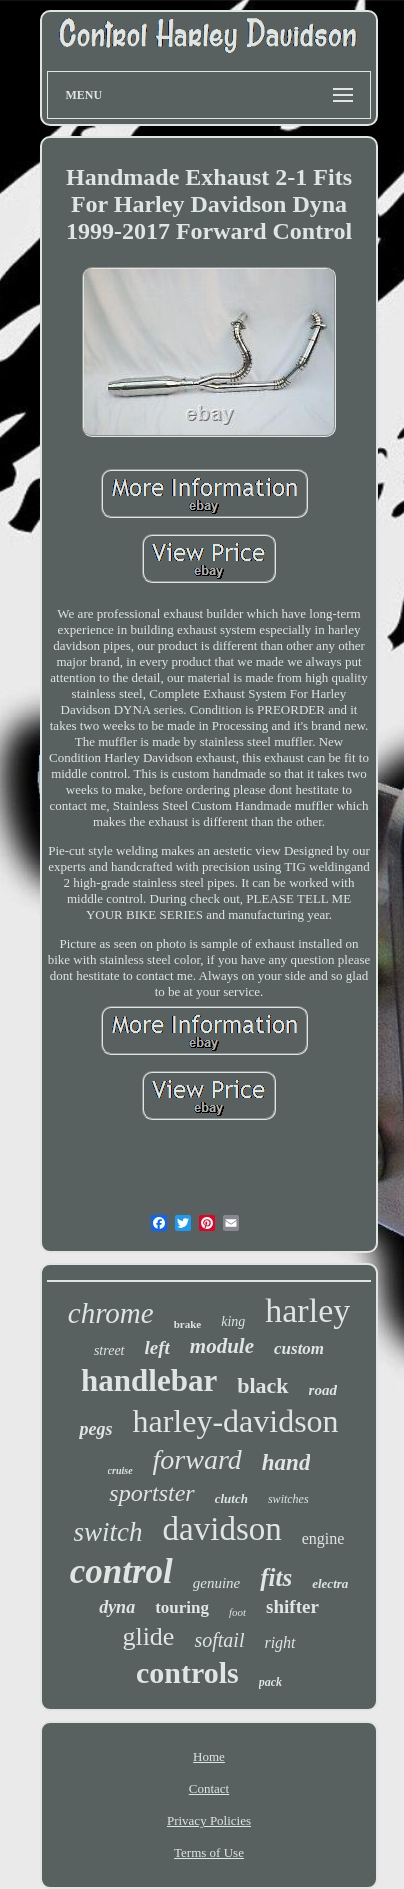 The width and height of the screenshot is (404, 1889). Describe the element at coordinates (120, 1470) in the screenshot. I see `cruise` at that location.